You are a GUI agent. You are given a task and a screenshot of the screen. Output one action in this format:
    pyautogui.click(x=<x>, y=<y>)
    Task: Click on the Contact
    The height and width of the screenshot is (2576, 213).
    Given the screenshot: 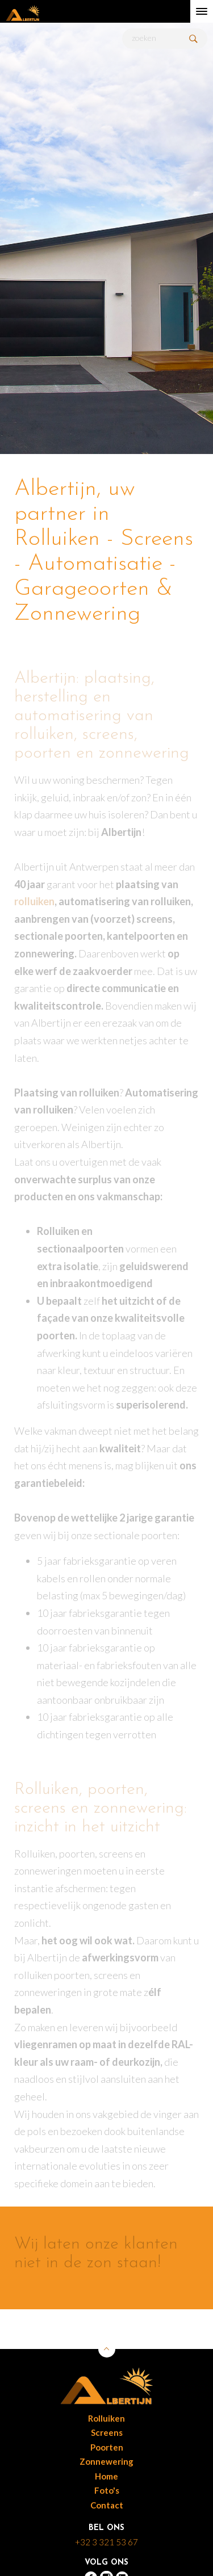 What is the action you would take?
    pyautogui.click(x=106, y=2505)
    